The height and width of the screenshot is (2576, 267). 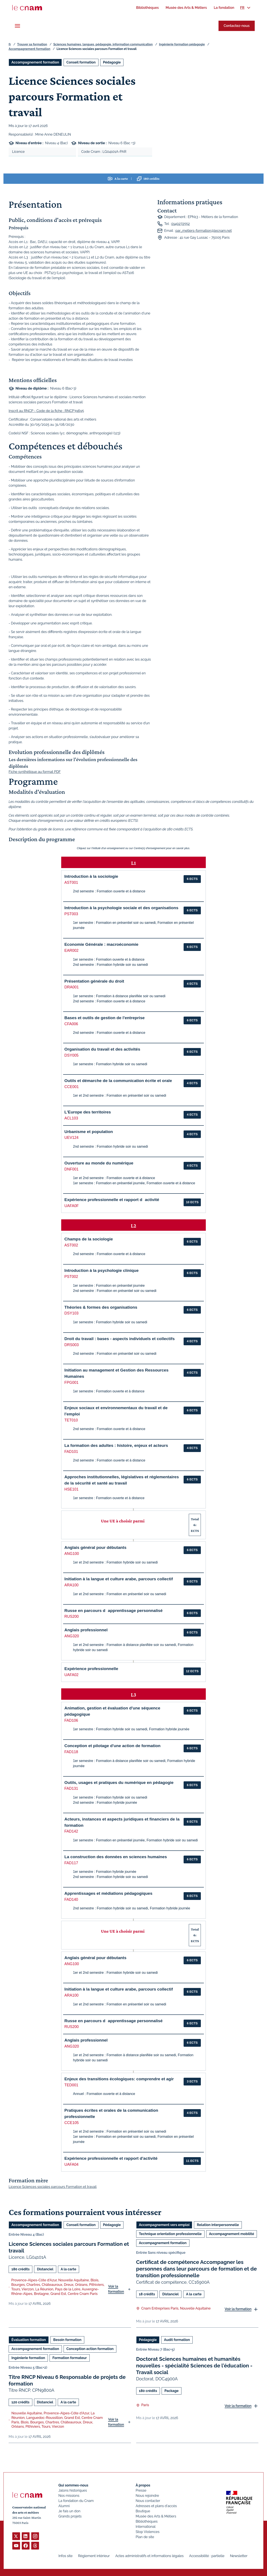 I want to click on Pédagogie [Ouvrir les filtres et filtrer par Pédagogie], so click(x=112, y=62).